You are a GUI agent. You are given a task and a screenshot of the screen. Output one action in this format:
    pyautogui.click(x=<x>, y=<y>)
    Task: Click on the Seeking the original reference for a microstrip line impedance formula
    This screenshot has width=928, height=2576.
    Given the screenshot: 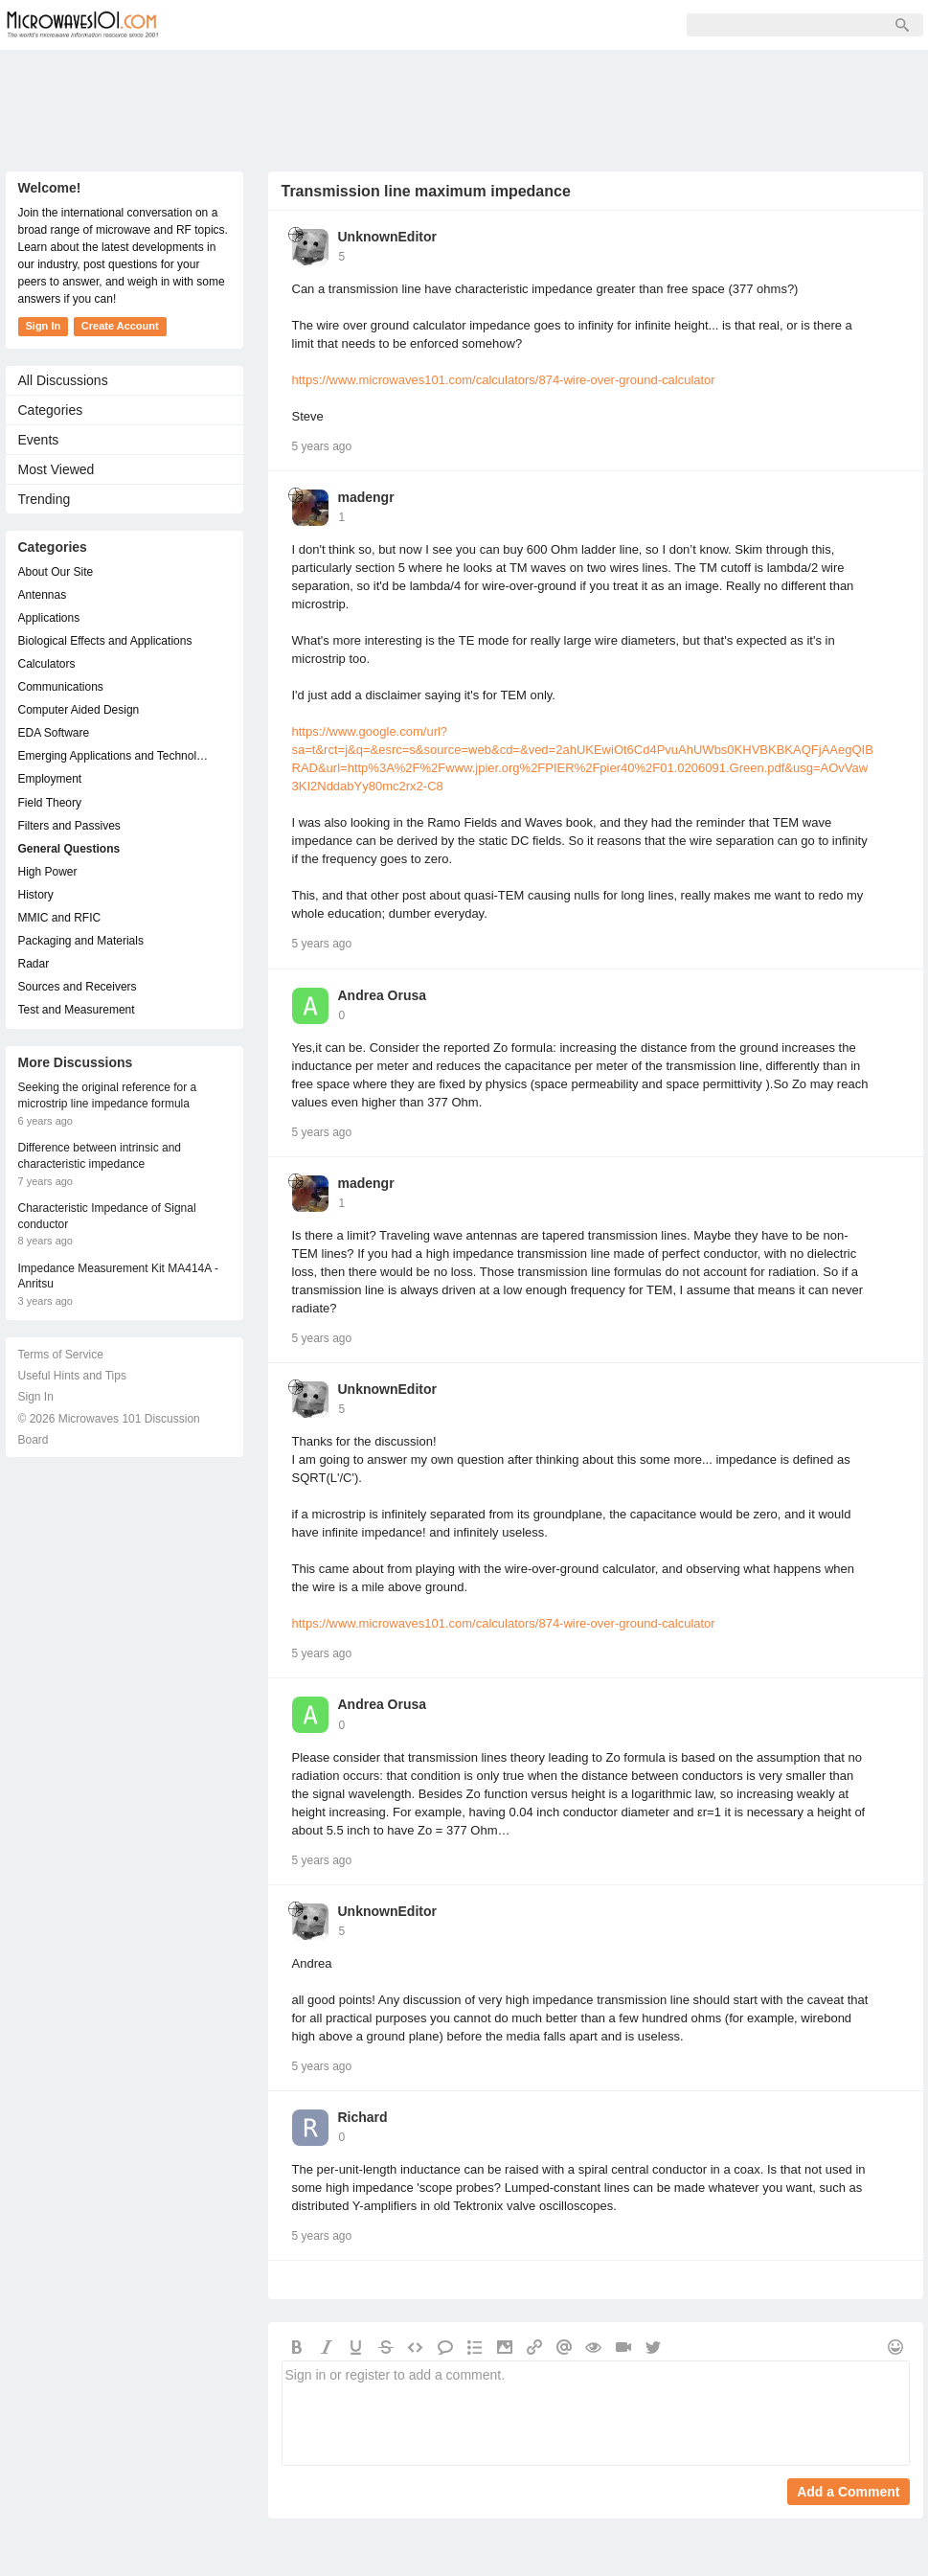 What is the action you would take?
    pyautogui.click(x=107, y=1095)
    